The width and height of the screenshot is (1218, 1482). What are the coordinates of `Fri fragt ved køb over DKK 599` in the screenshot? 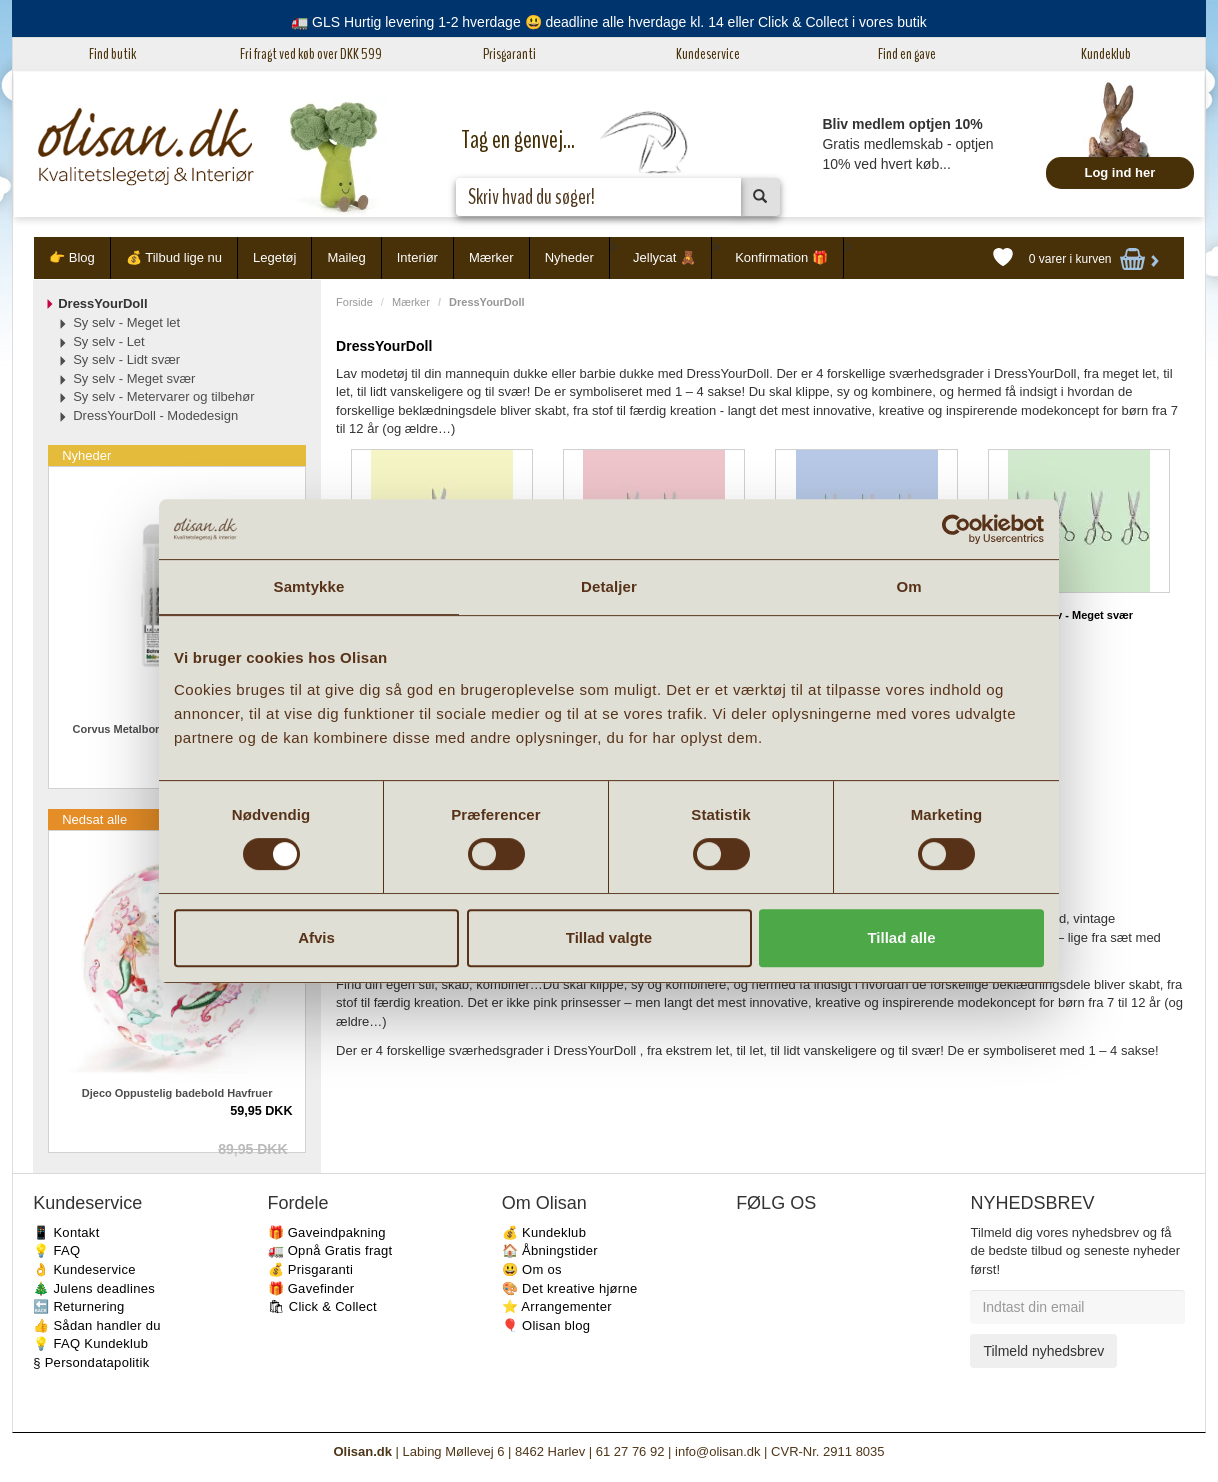 It's located at (311, 54).